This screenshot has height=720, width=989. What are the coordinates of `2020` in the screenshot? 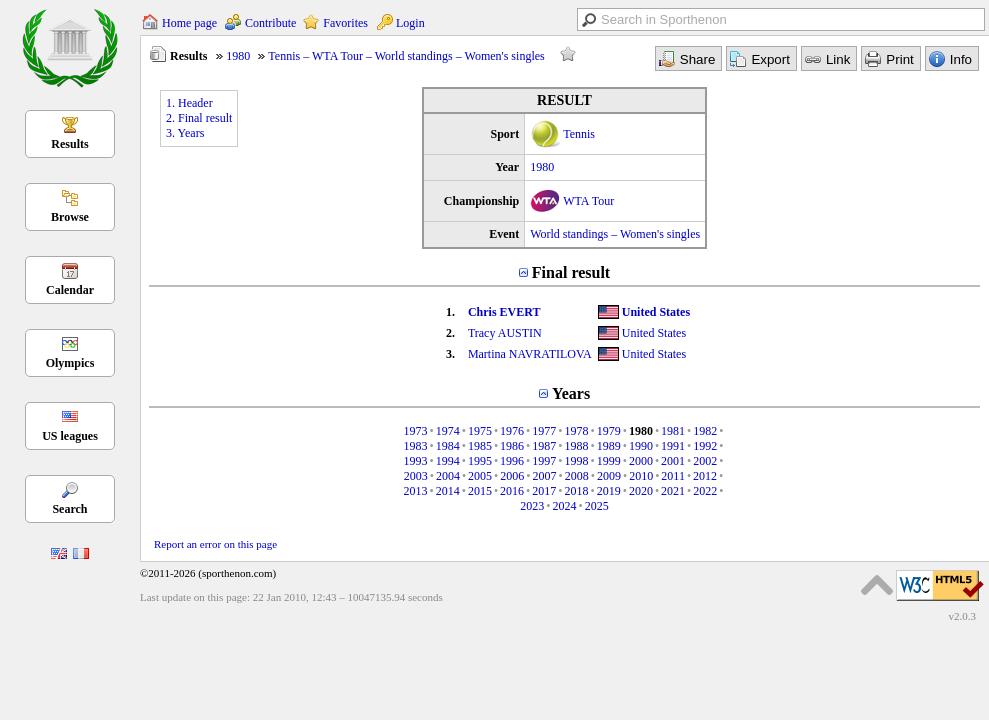 It's located at (641, 491).